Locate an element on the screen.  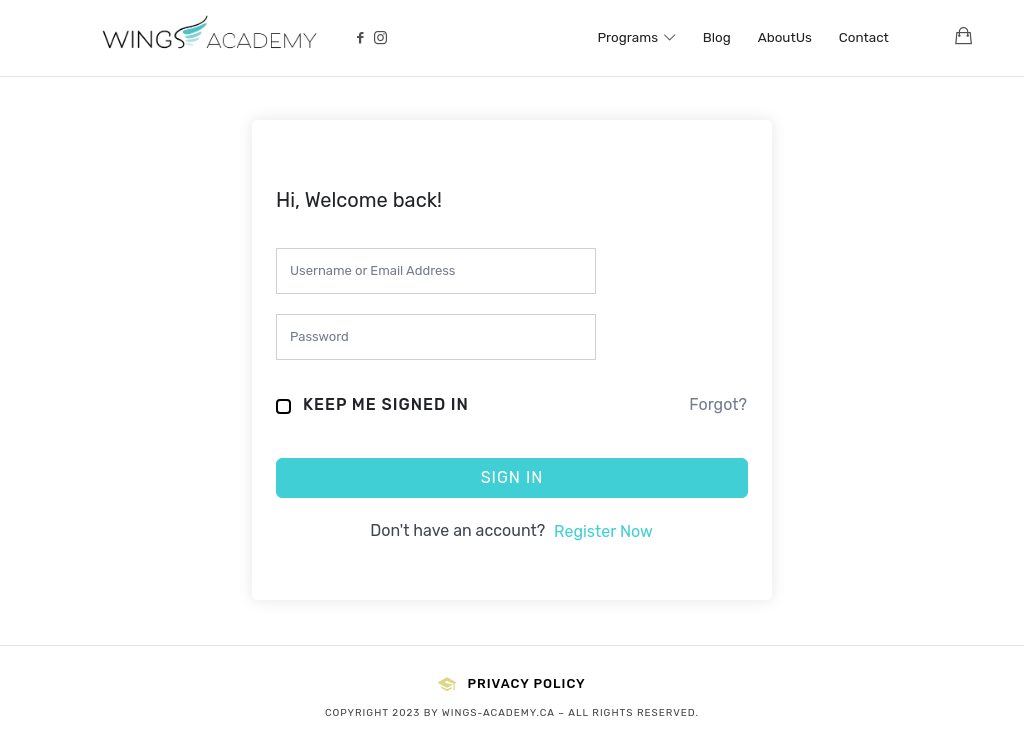
Keep me signed in is located at coordinates (386, 404).